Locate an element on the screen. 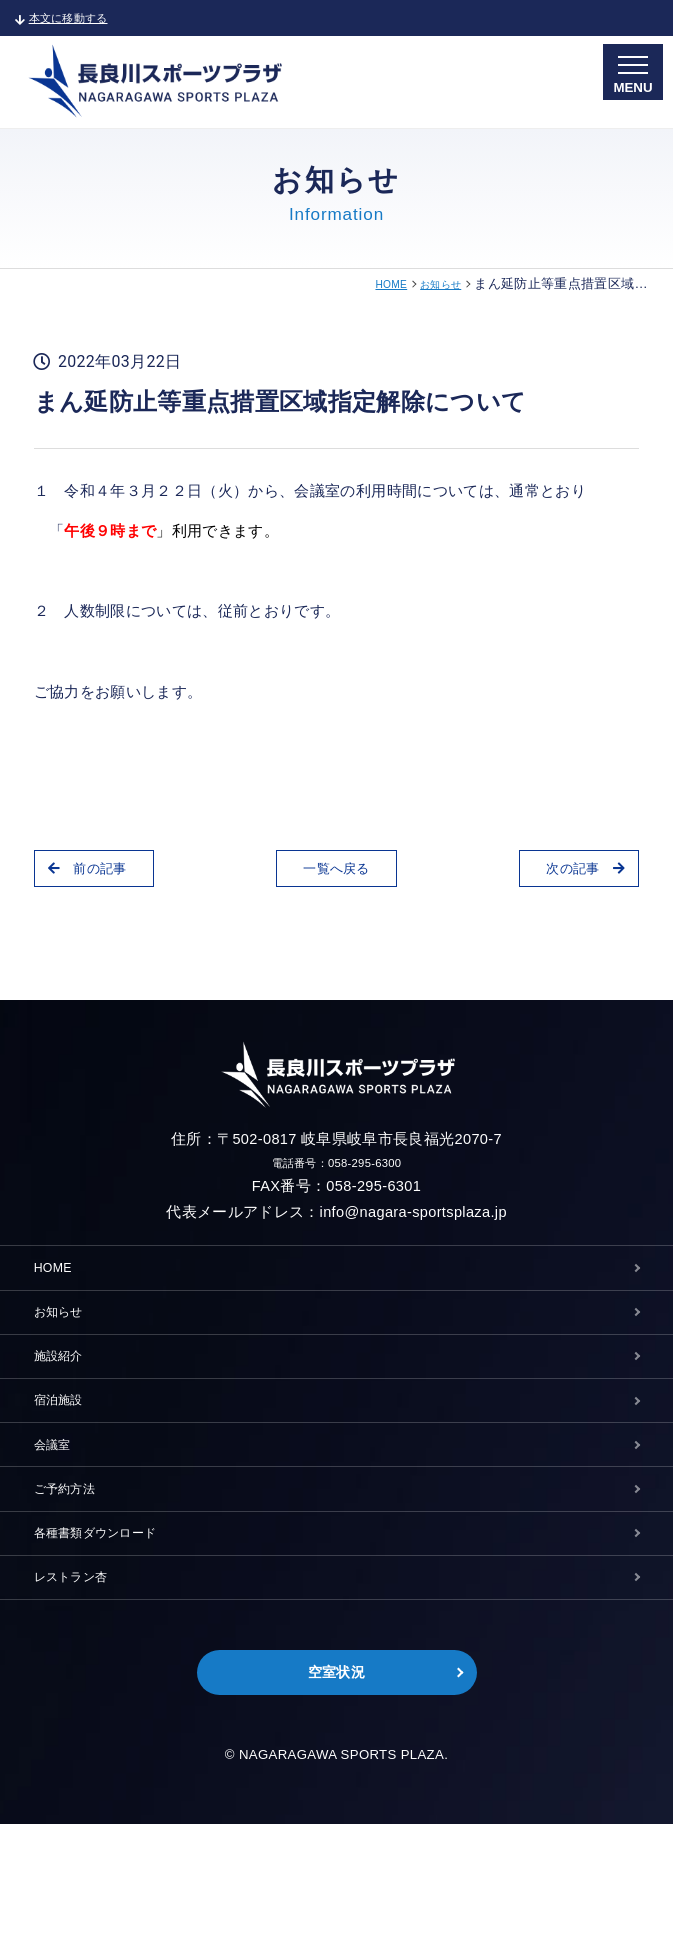  一覧へ戻る is located at coordinates (336, 873).